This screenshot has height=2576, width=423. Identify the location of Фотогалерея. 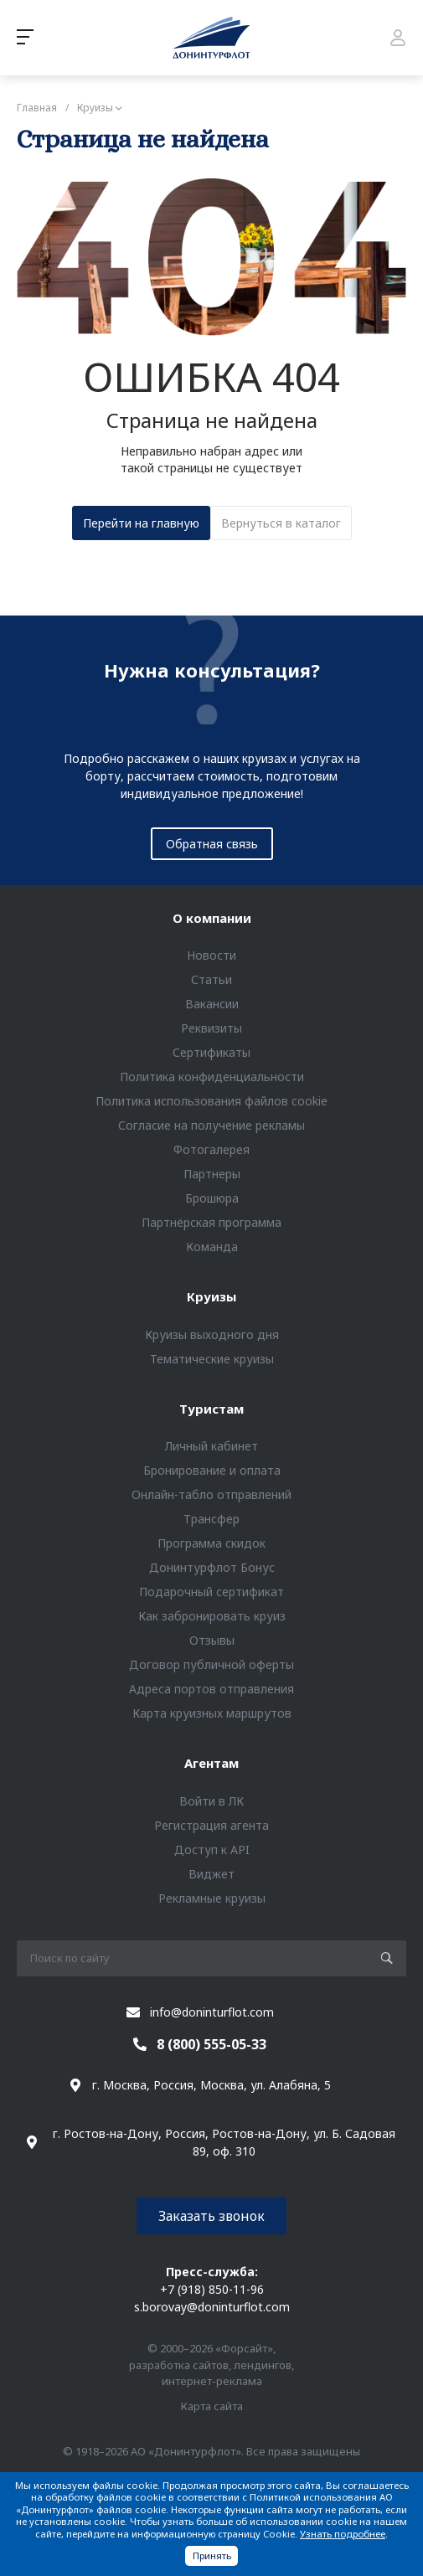
(211, 1149).